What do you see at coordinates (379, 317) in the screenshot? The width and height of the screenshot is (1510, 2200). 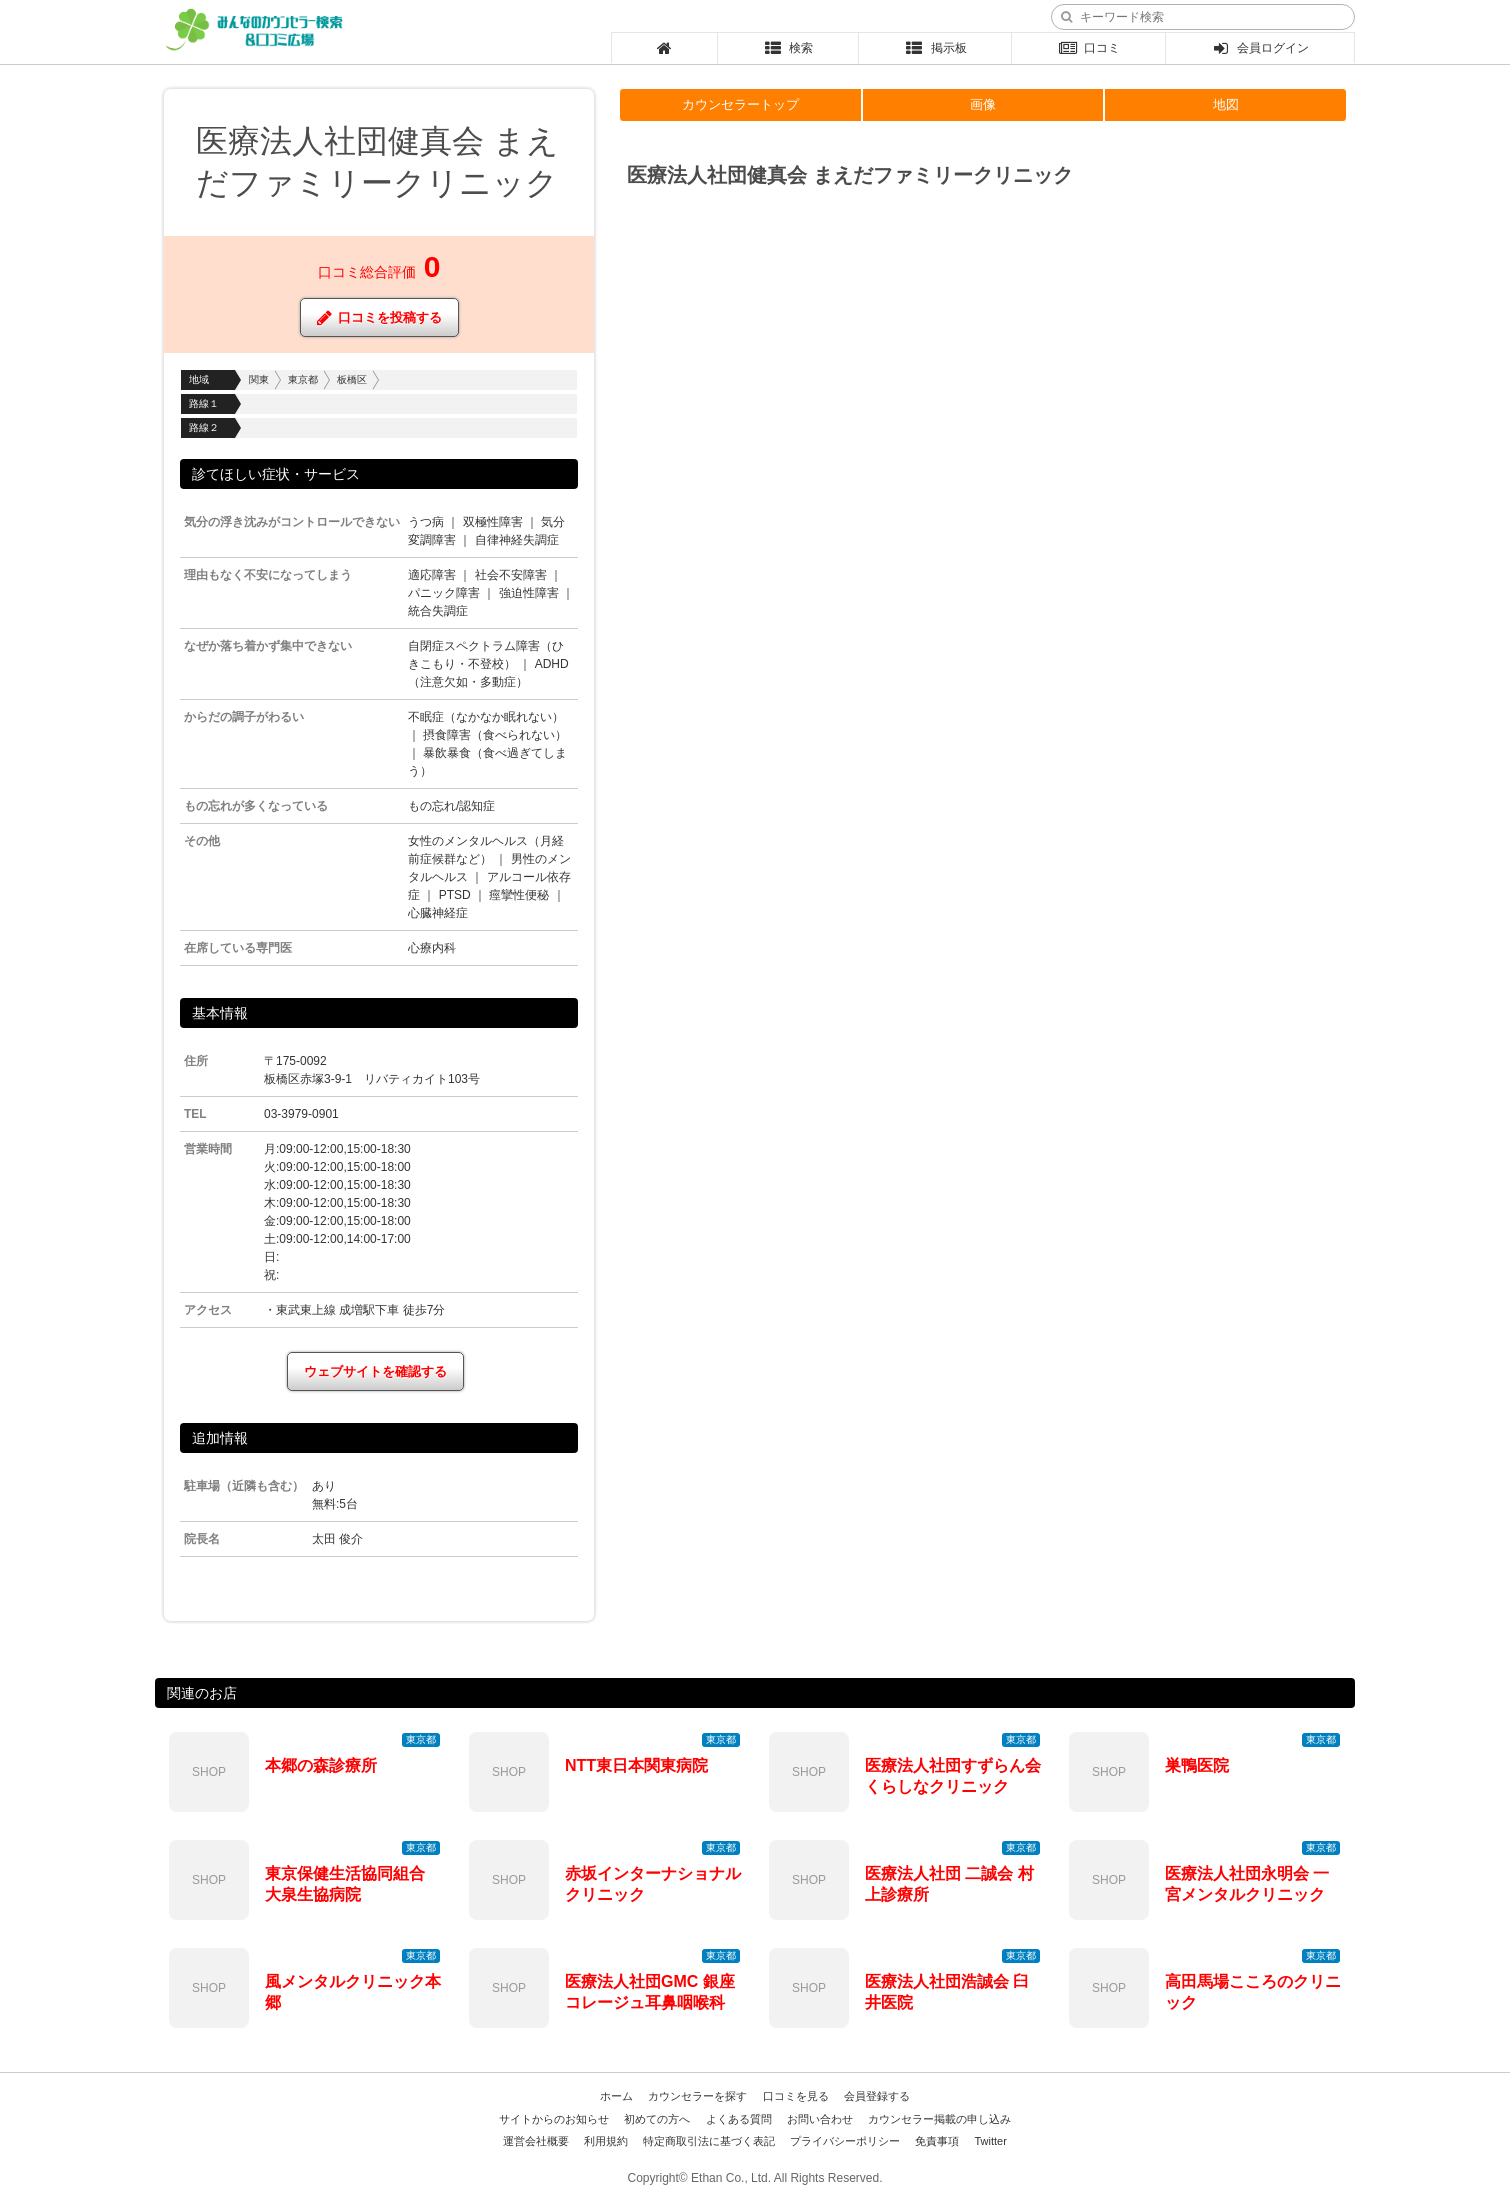 I see `口コミを投稿する` at bounding box center [379, 317].